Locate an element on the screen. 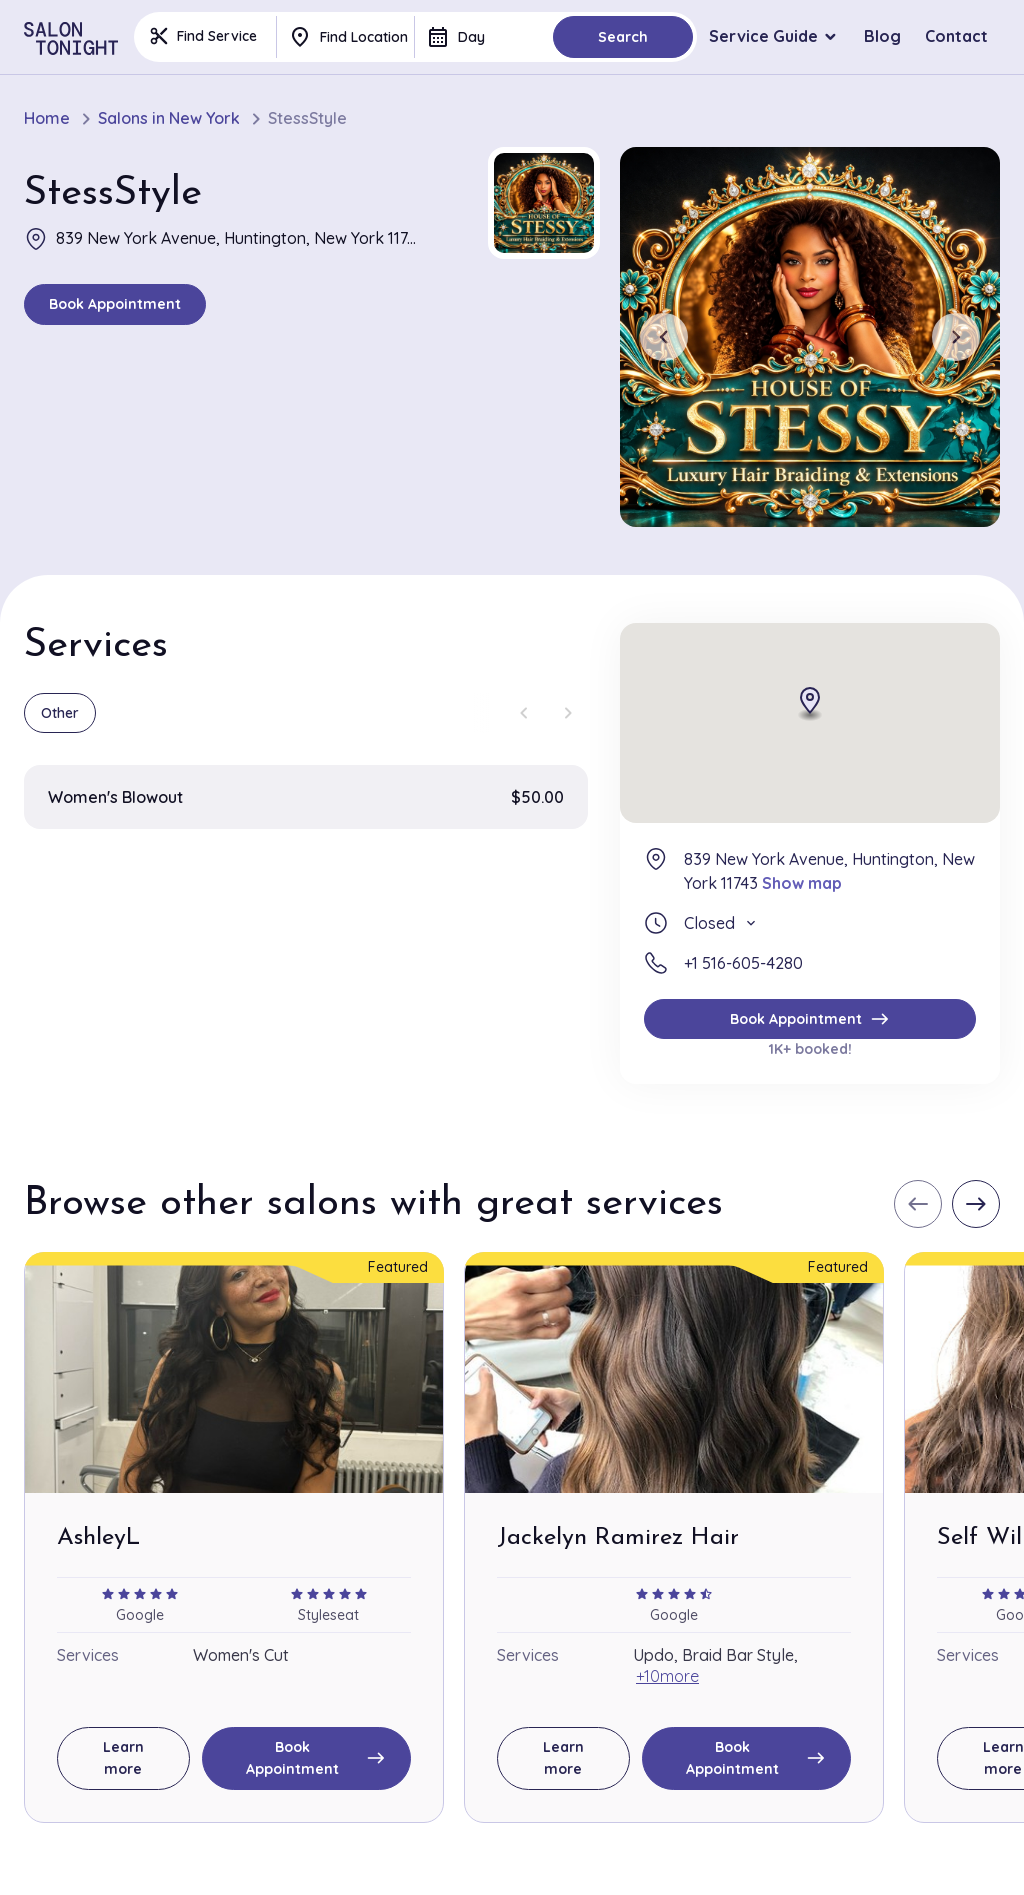 This screenshot has width=1024, height=1895. Book Appointment is located at coordinates (115, 304).